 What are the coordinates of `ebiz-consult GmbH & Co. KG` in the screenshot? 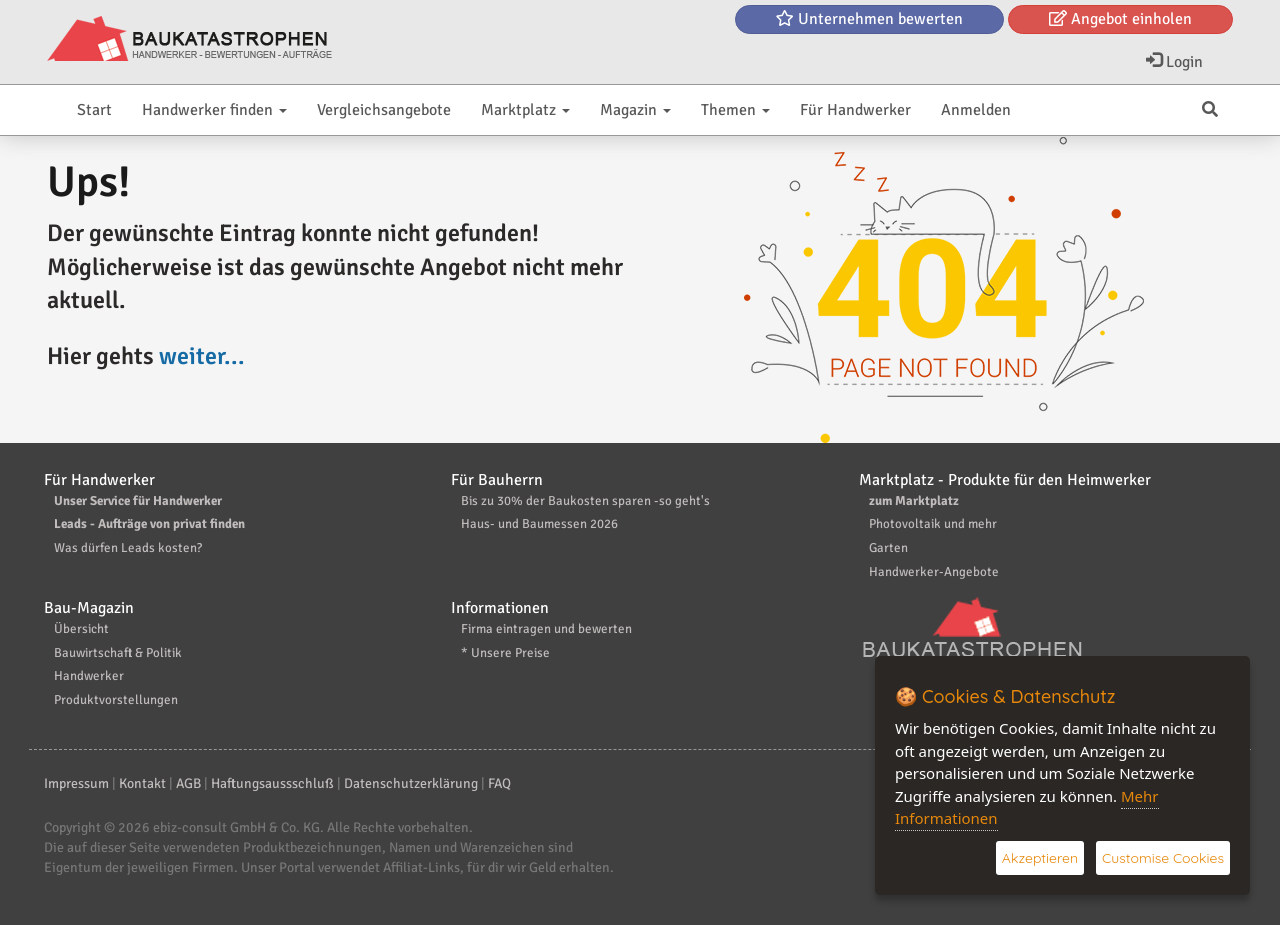 It's located at (236, 827).